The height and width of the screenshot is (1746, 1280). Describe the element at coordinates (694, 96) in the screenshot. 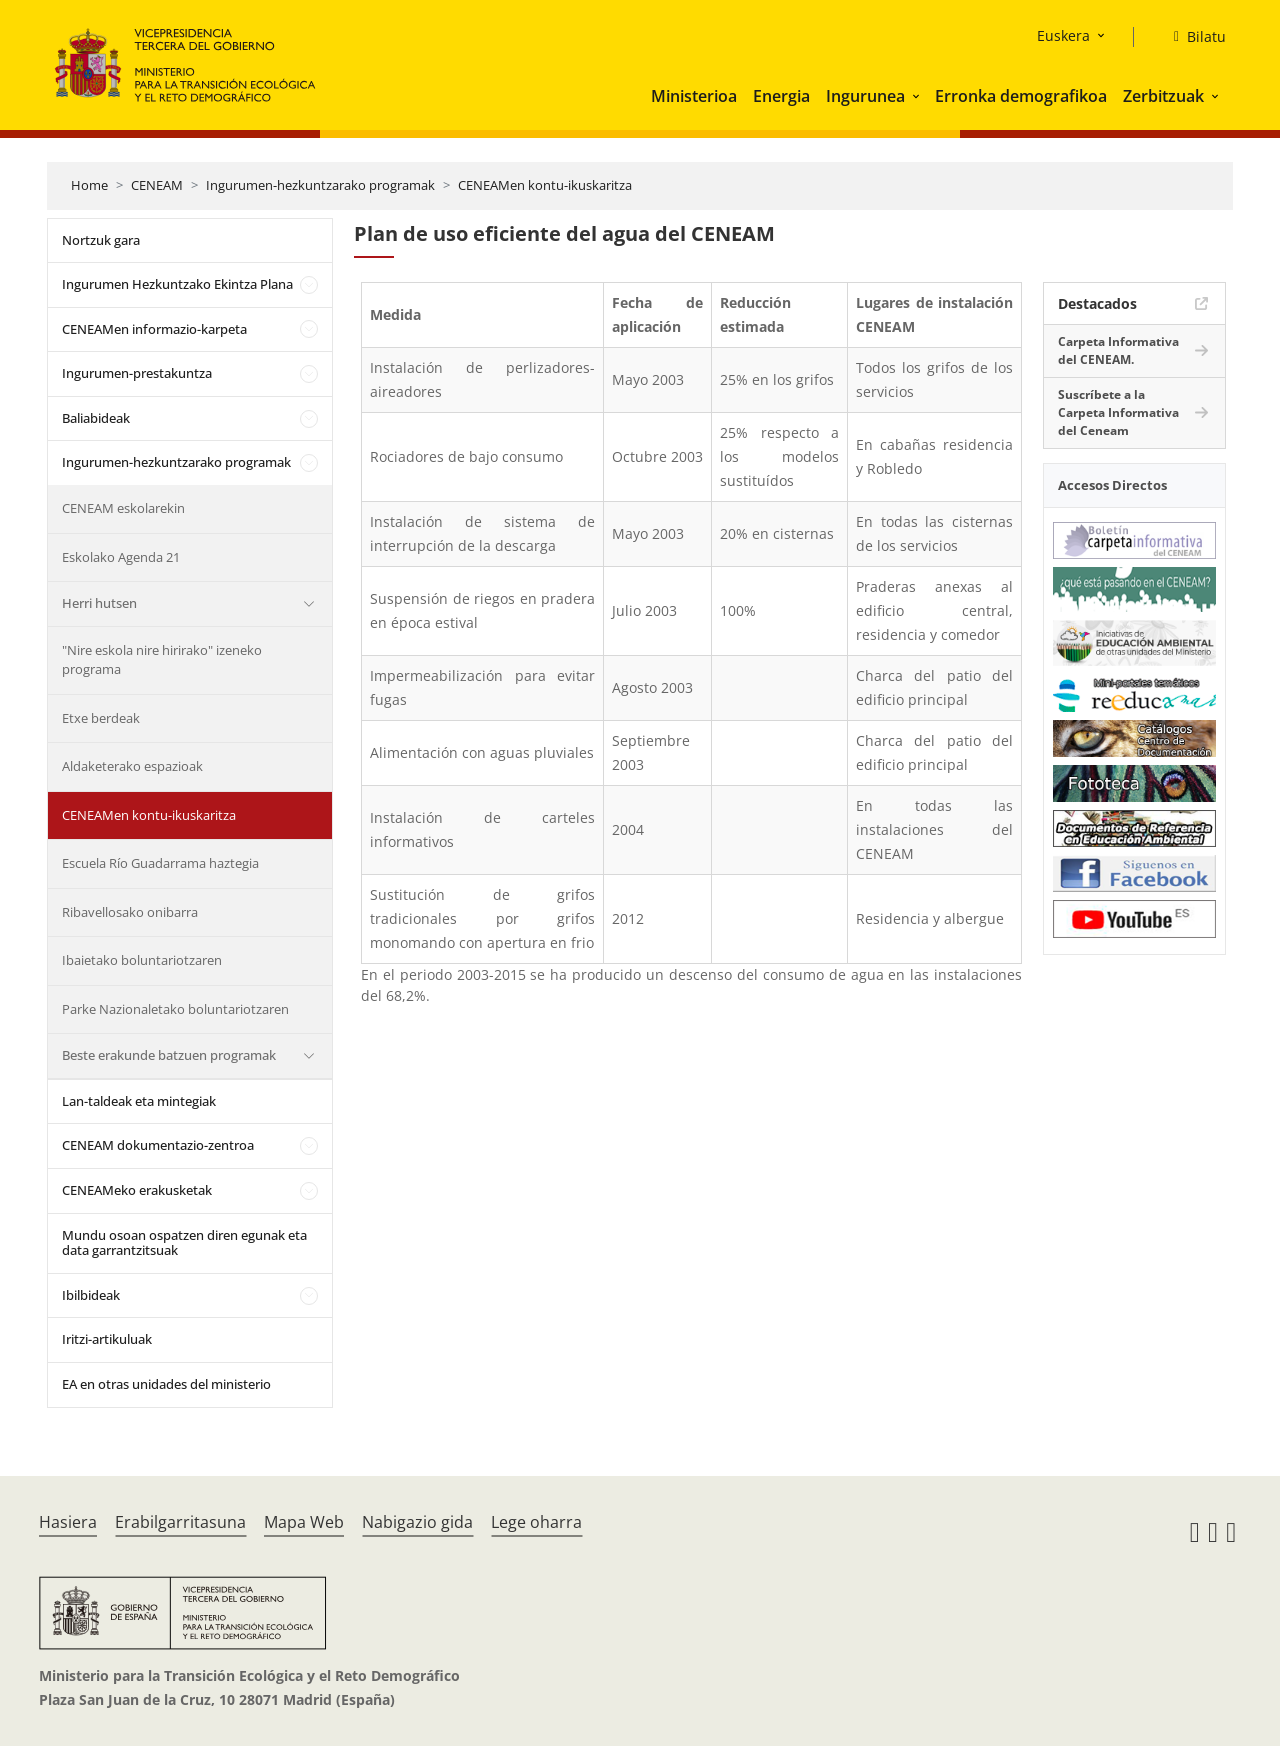

I see `Ministerioa` at that location.